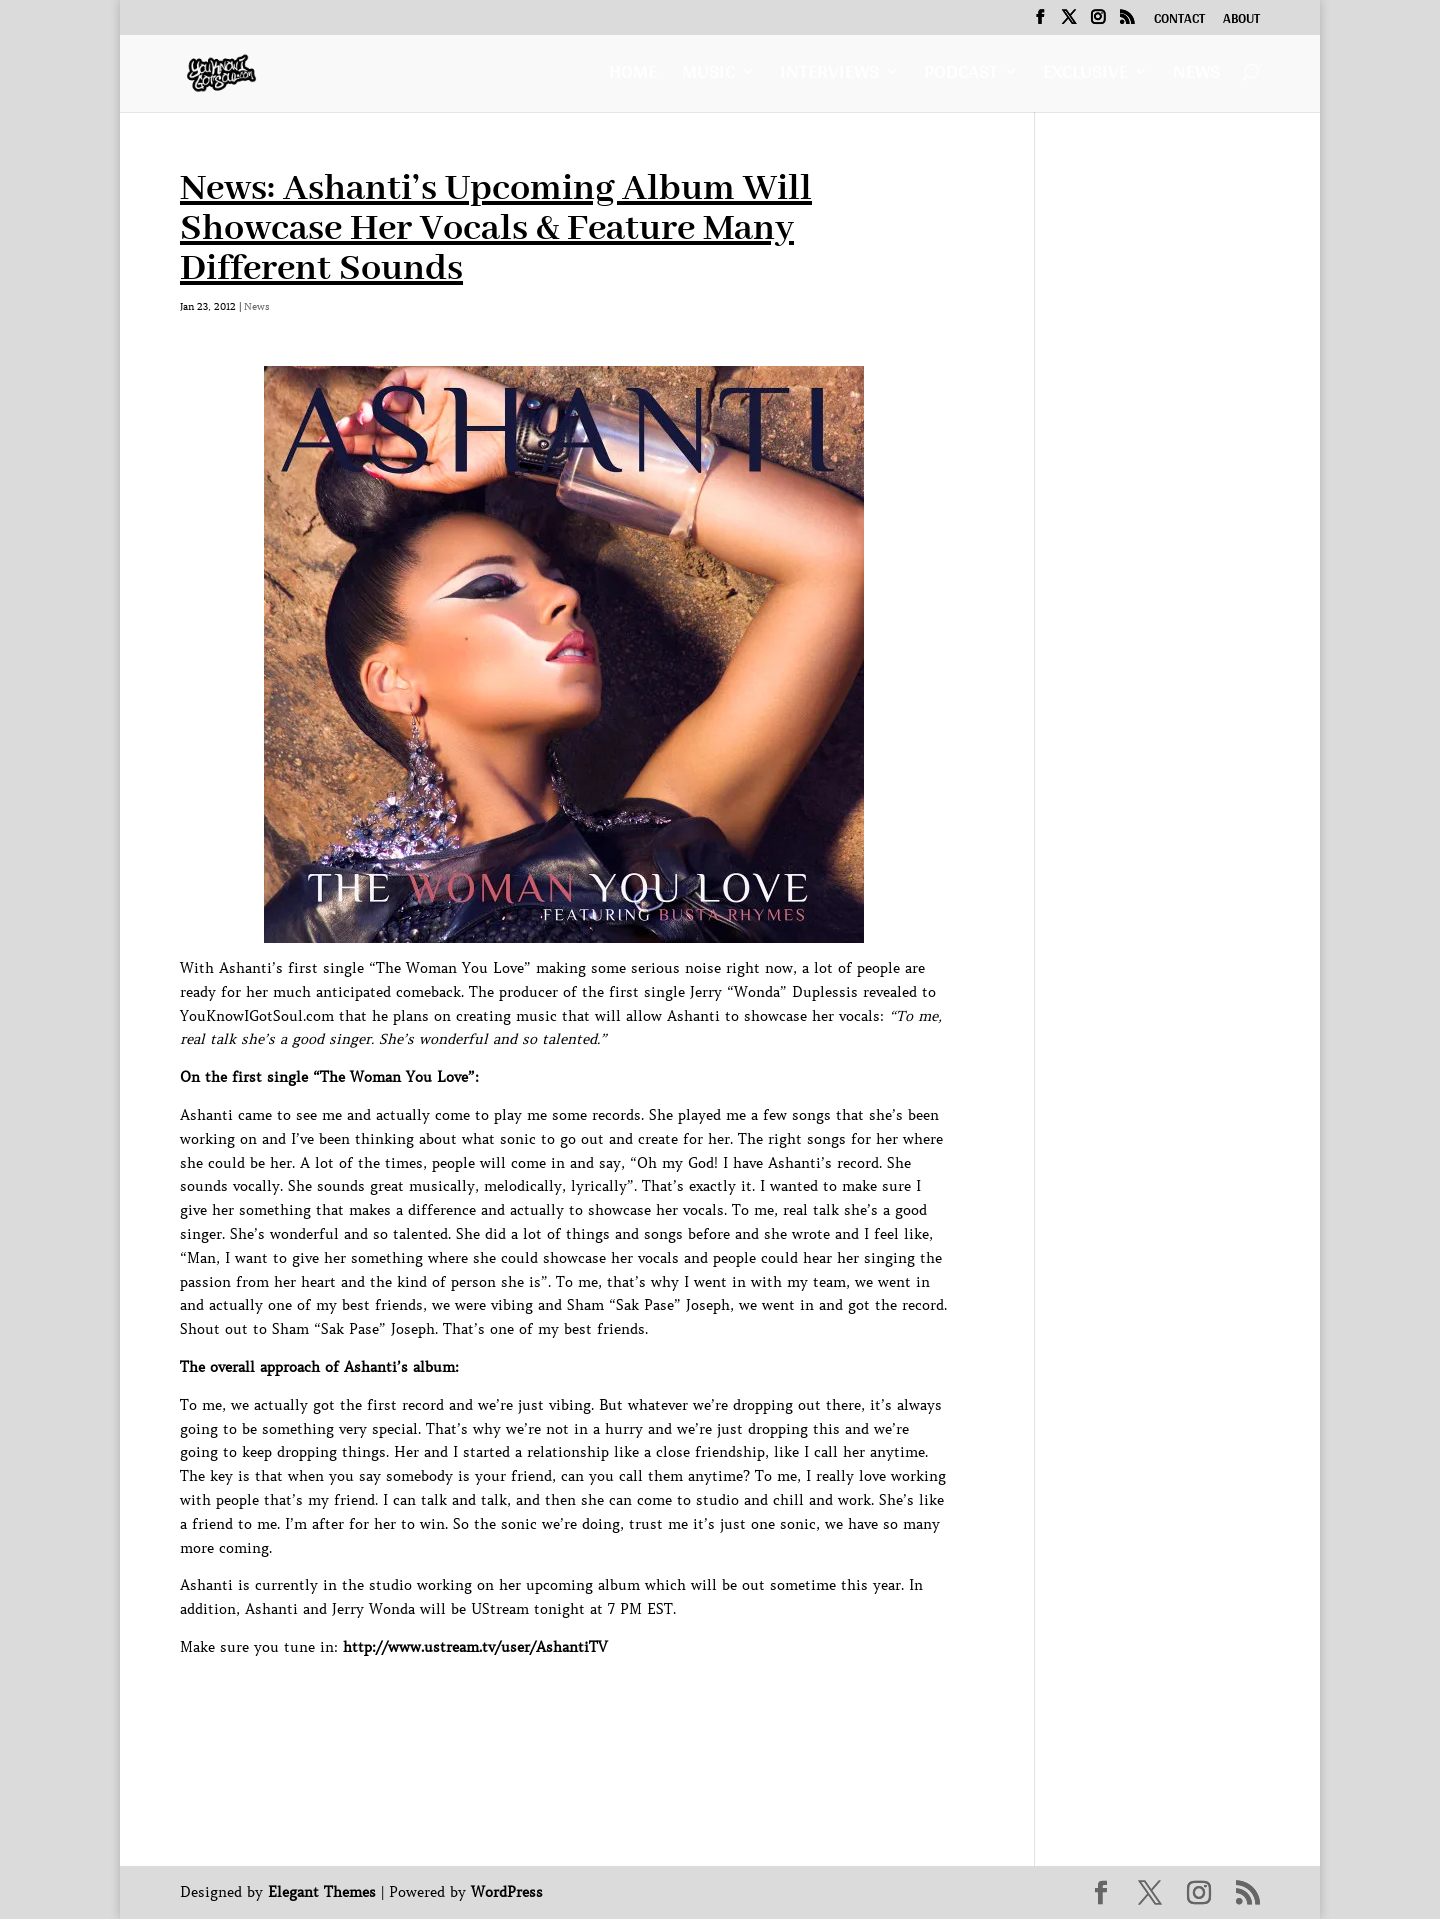  I want to click on News, so click(1196, 76).